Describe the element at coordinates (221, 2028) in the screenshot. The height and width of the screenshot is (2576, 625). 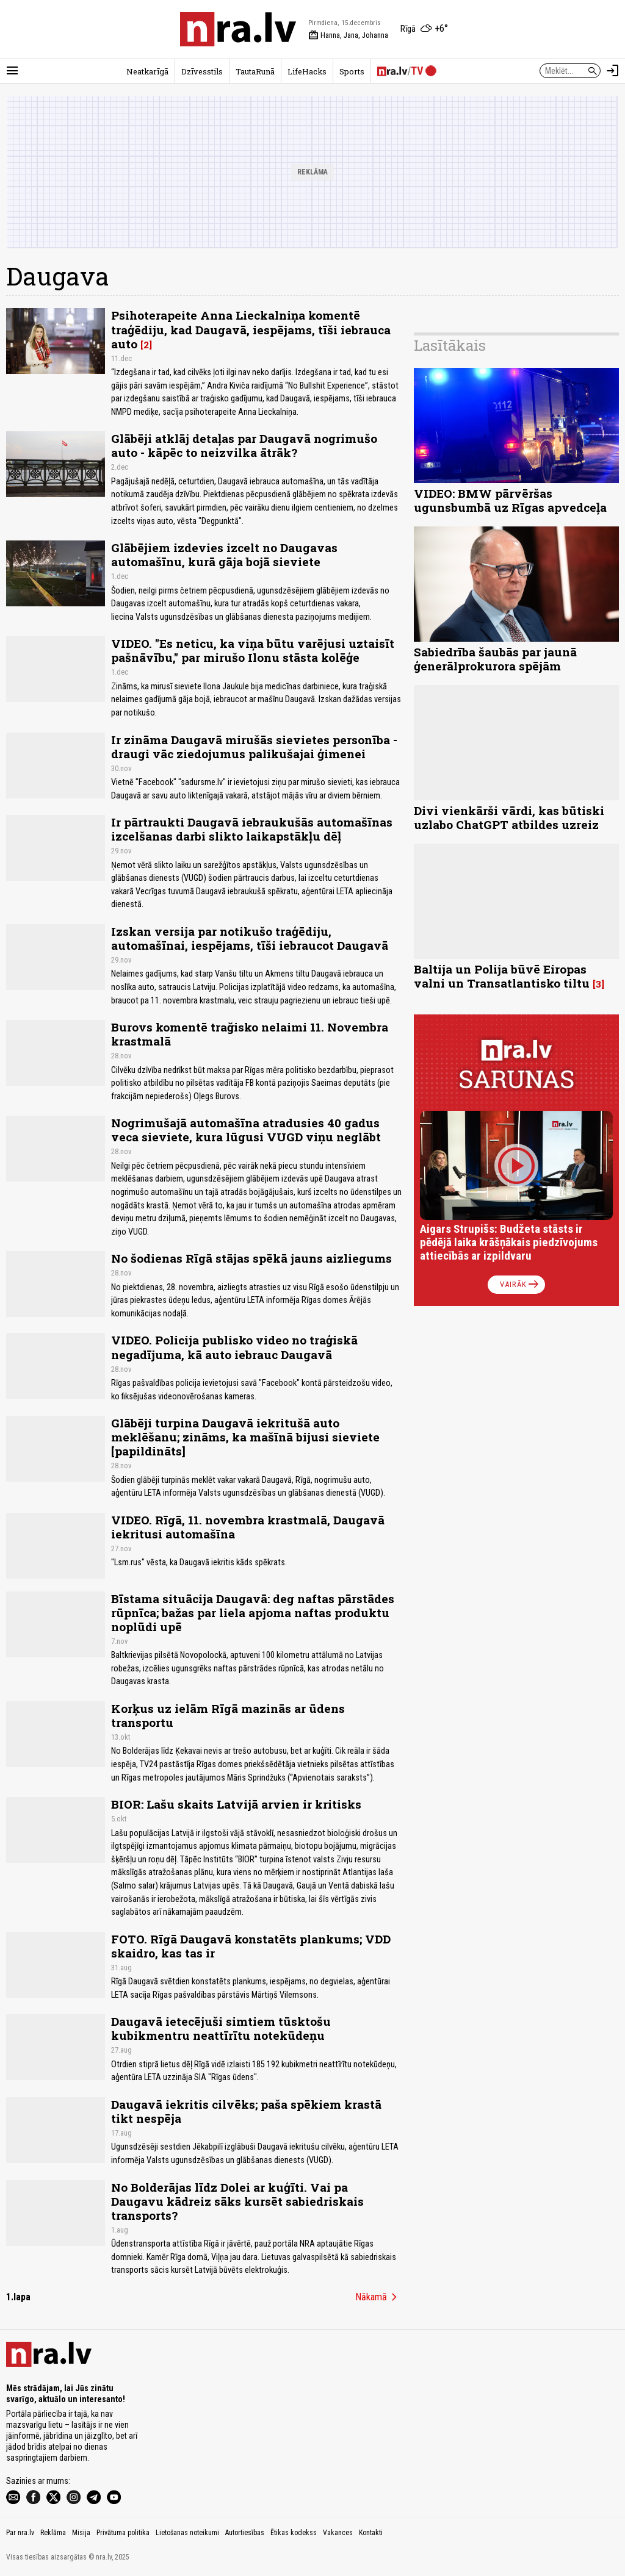
I see `Daugavā ietecējuši simtiem tūsktošu kubikmentru neattīrītu notekūdeņu` at that location.